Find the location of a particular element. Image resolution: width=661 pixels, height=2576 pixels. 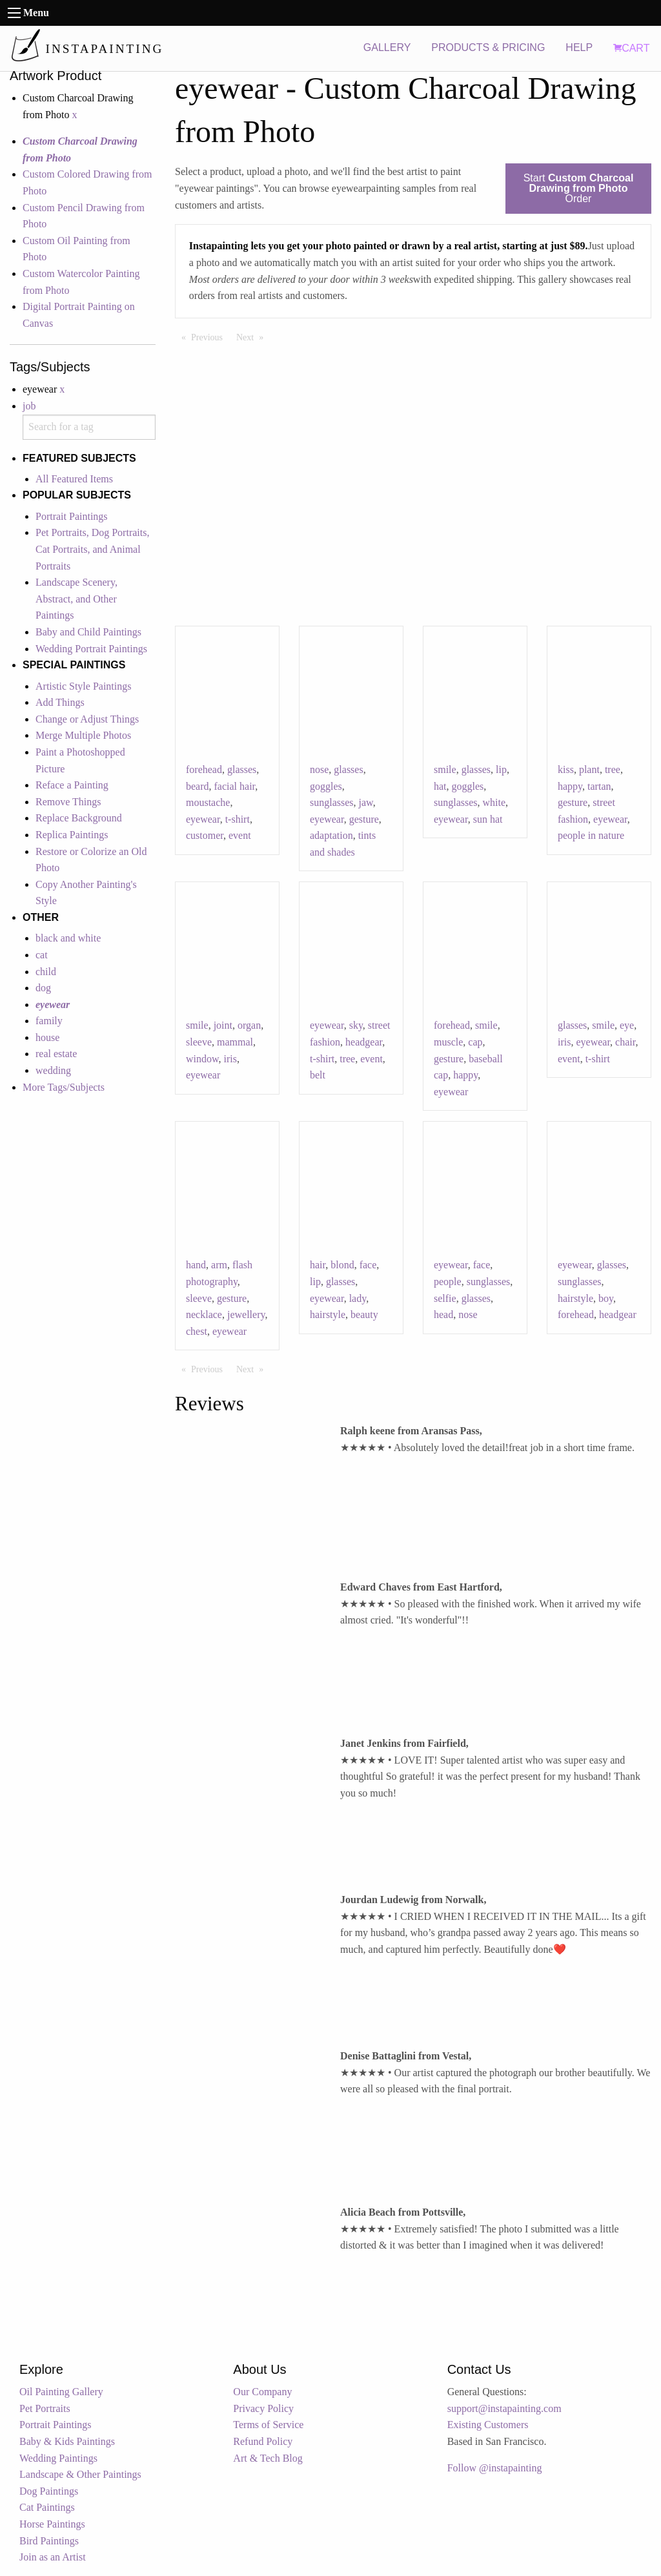

Cat Paintings is located at coordinates (47, 2507).